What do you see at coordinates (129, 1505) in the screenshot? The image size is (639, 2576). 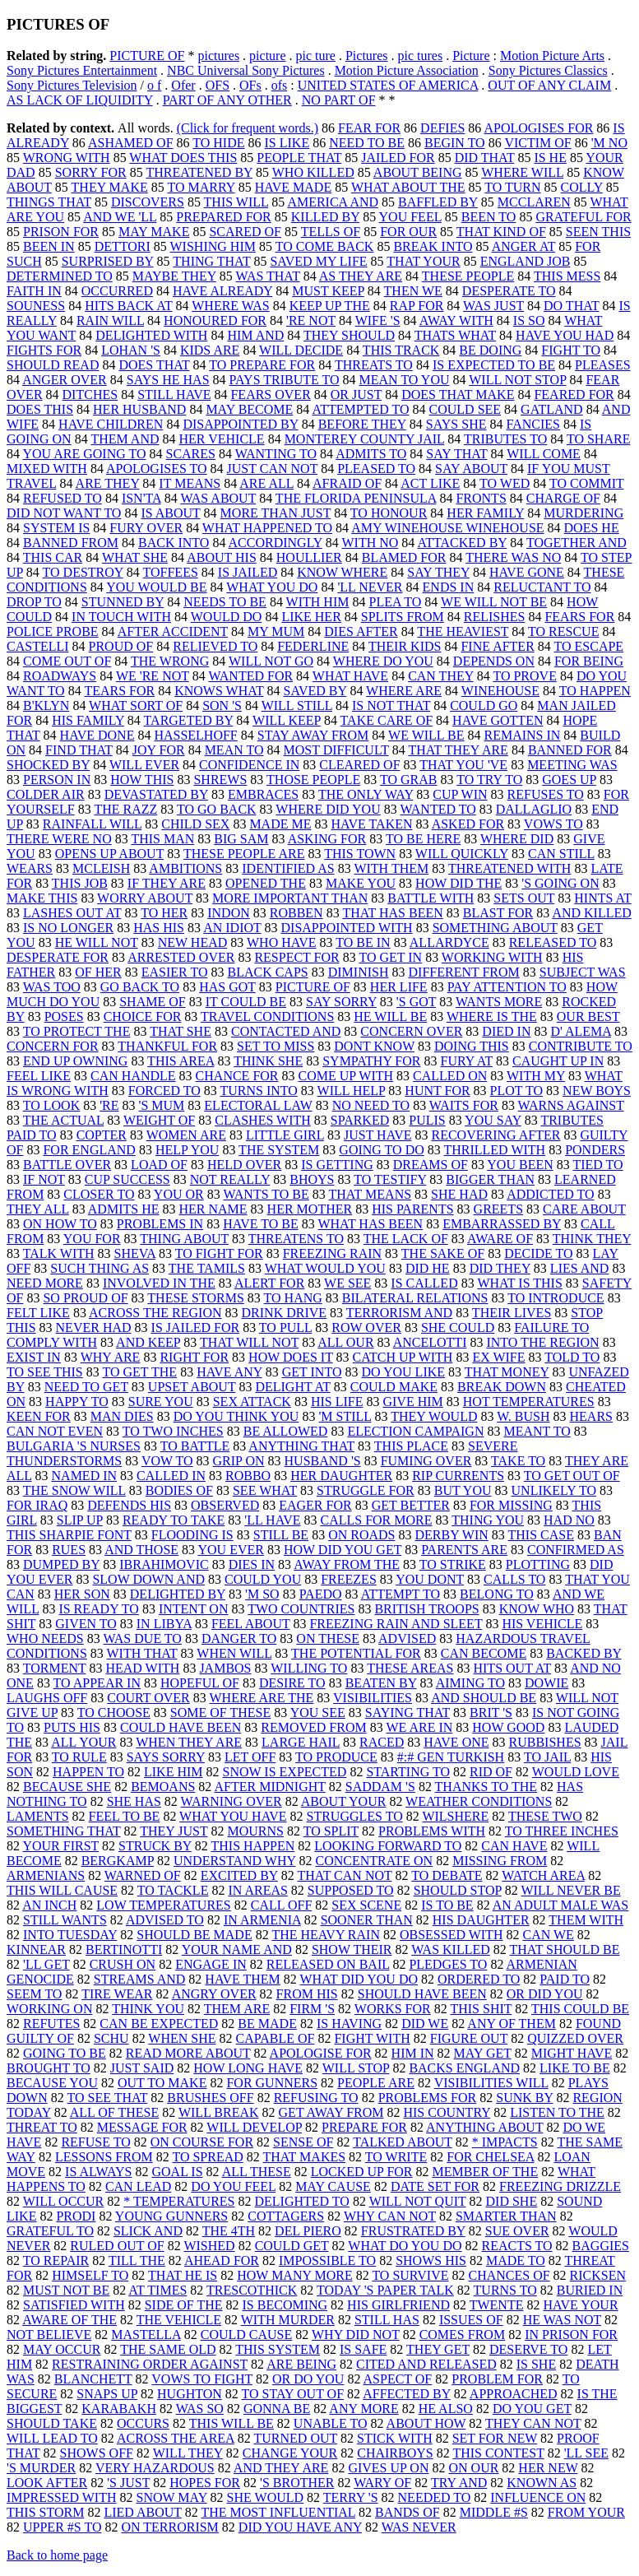 I see `DEFENDS HIS` at bounding box center [129, 1505].